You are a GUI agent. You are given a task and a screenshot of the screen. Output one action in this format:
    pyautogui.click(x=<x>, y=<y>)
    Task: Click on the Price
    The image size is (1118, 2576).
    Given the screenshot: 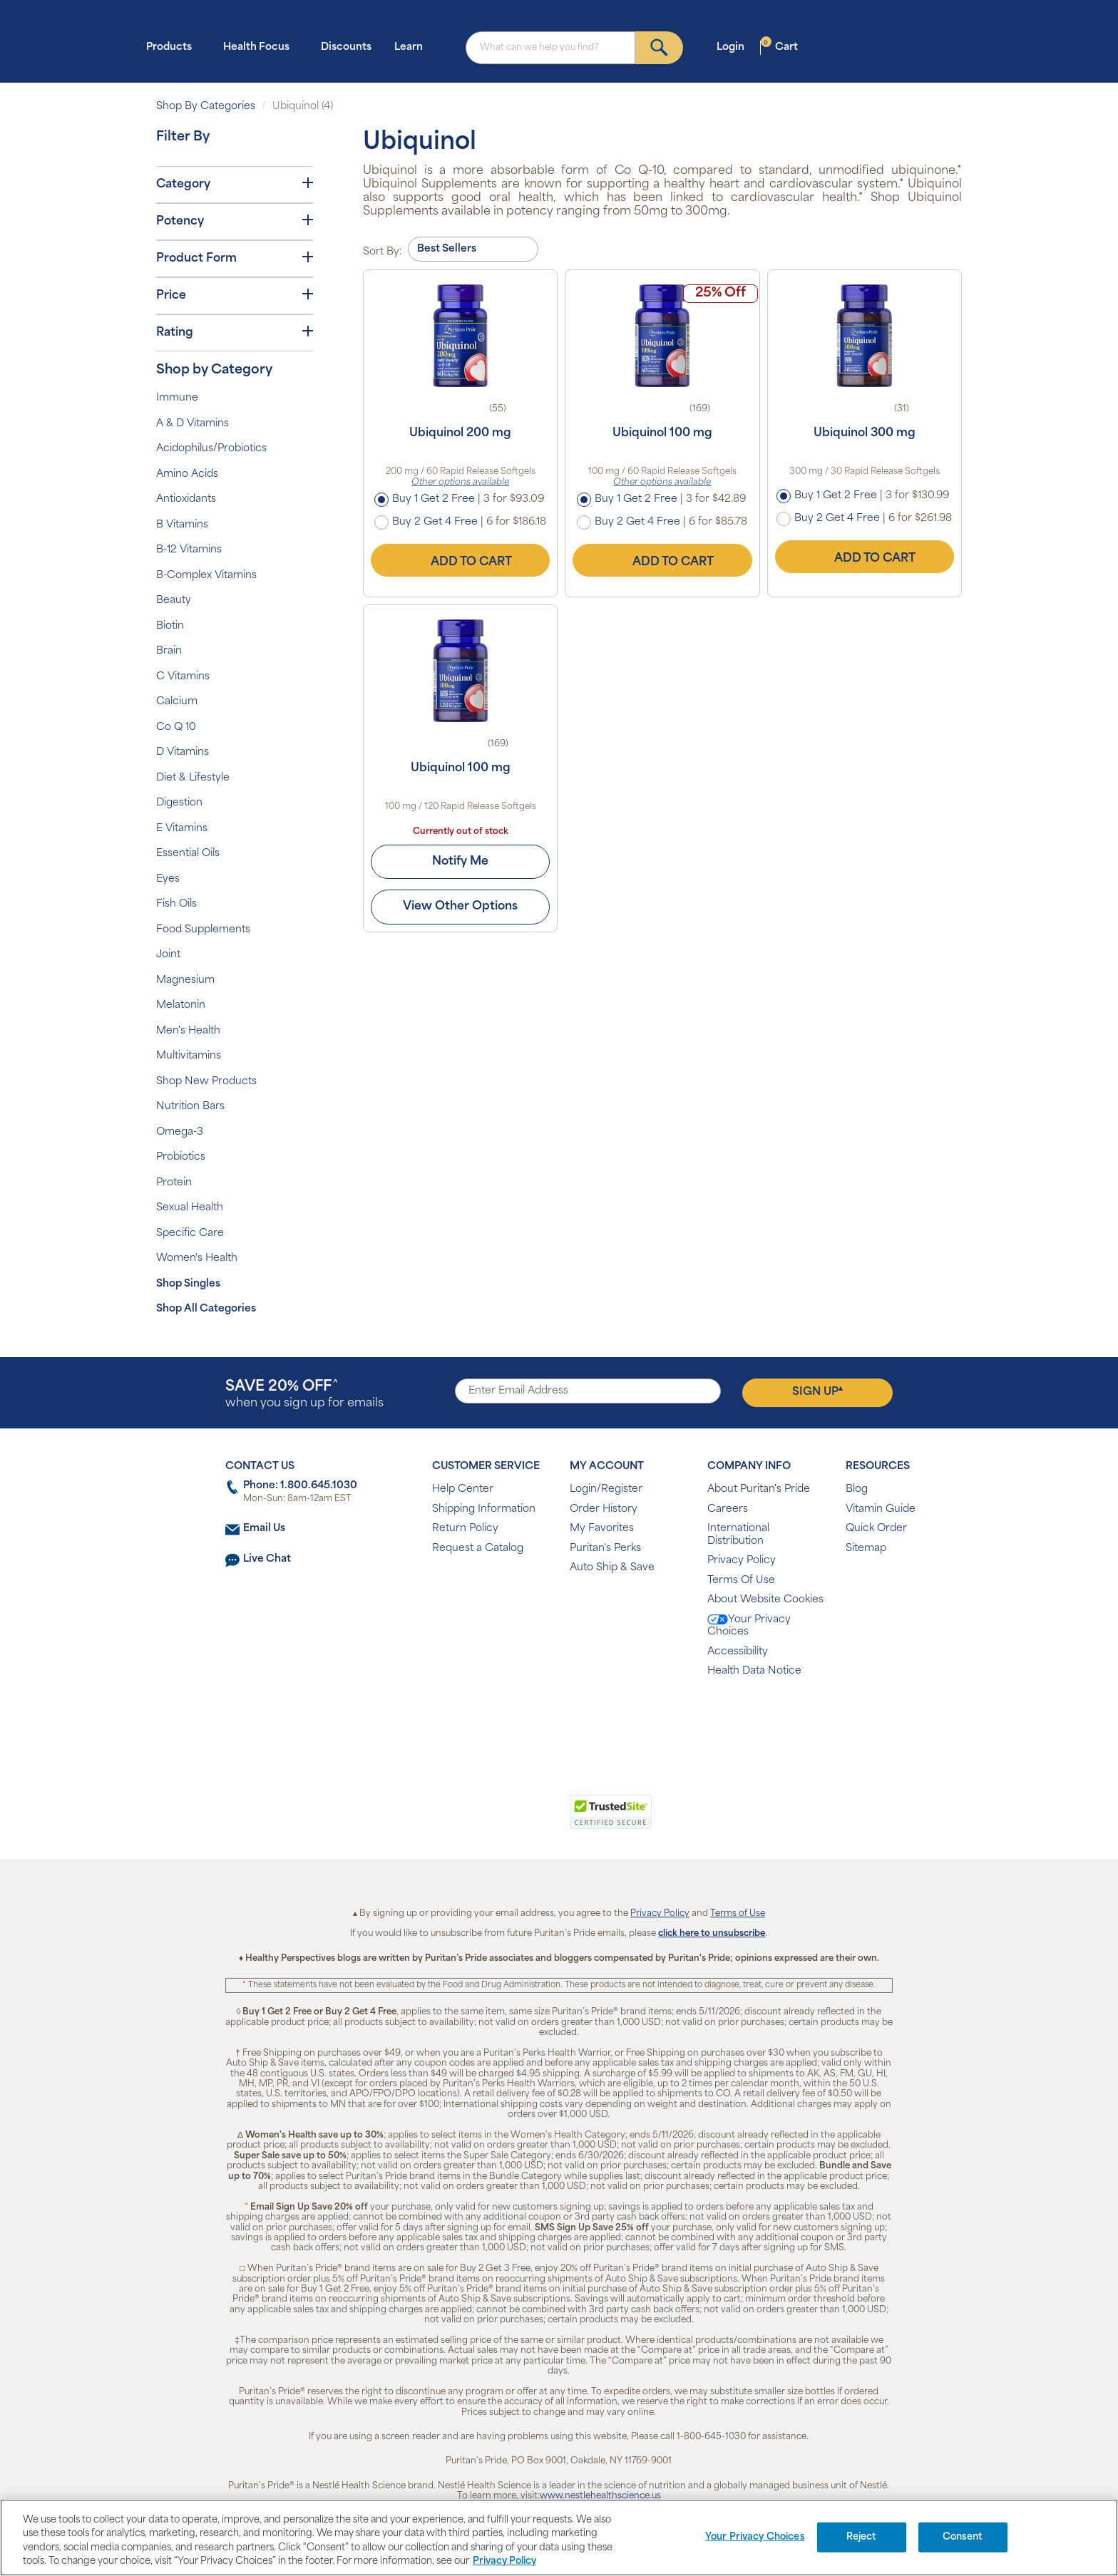 What is the action you would take?
    pyautogui.click(x=234, y=295)
    